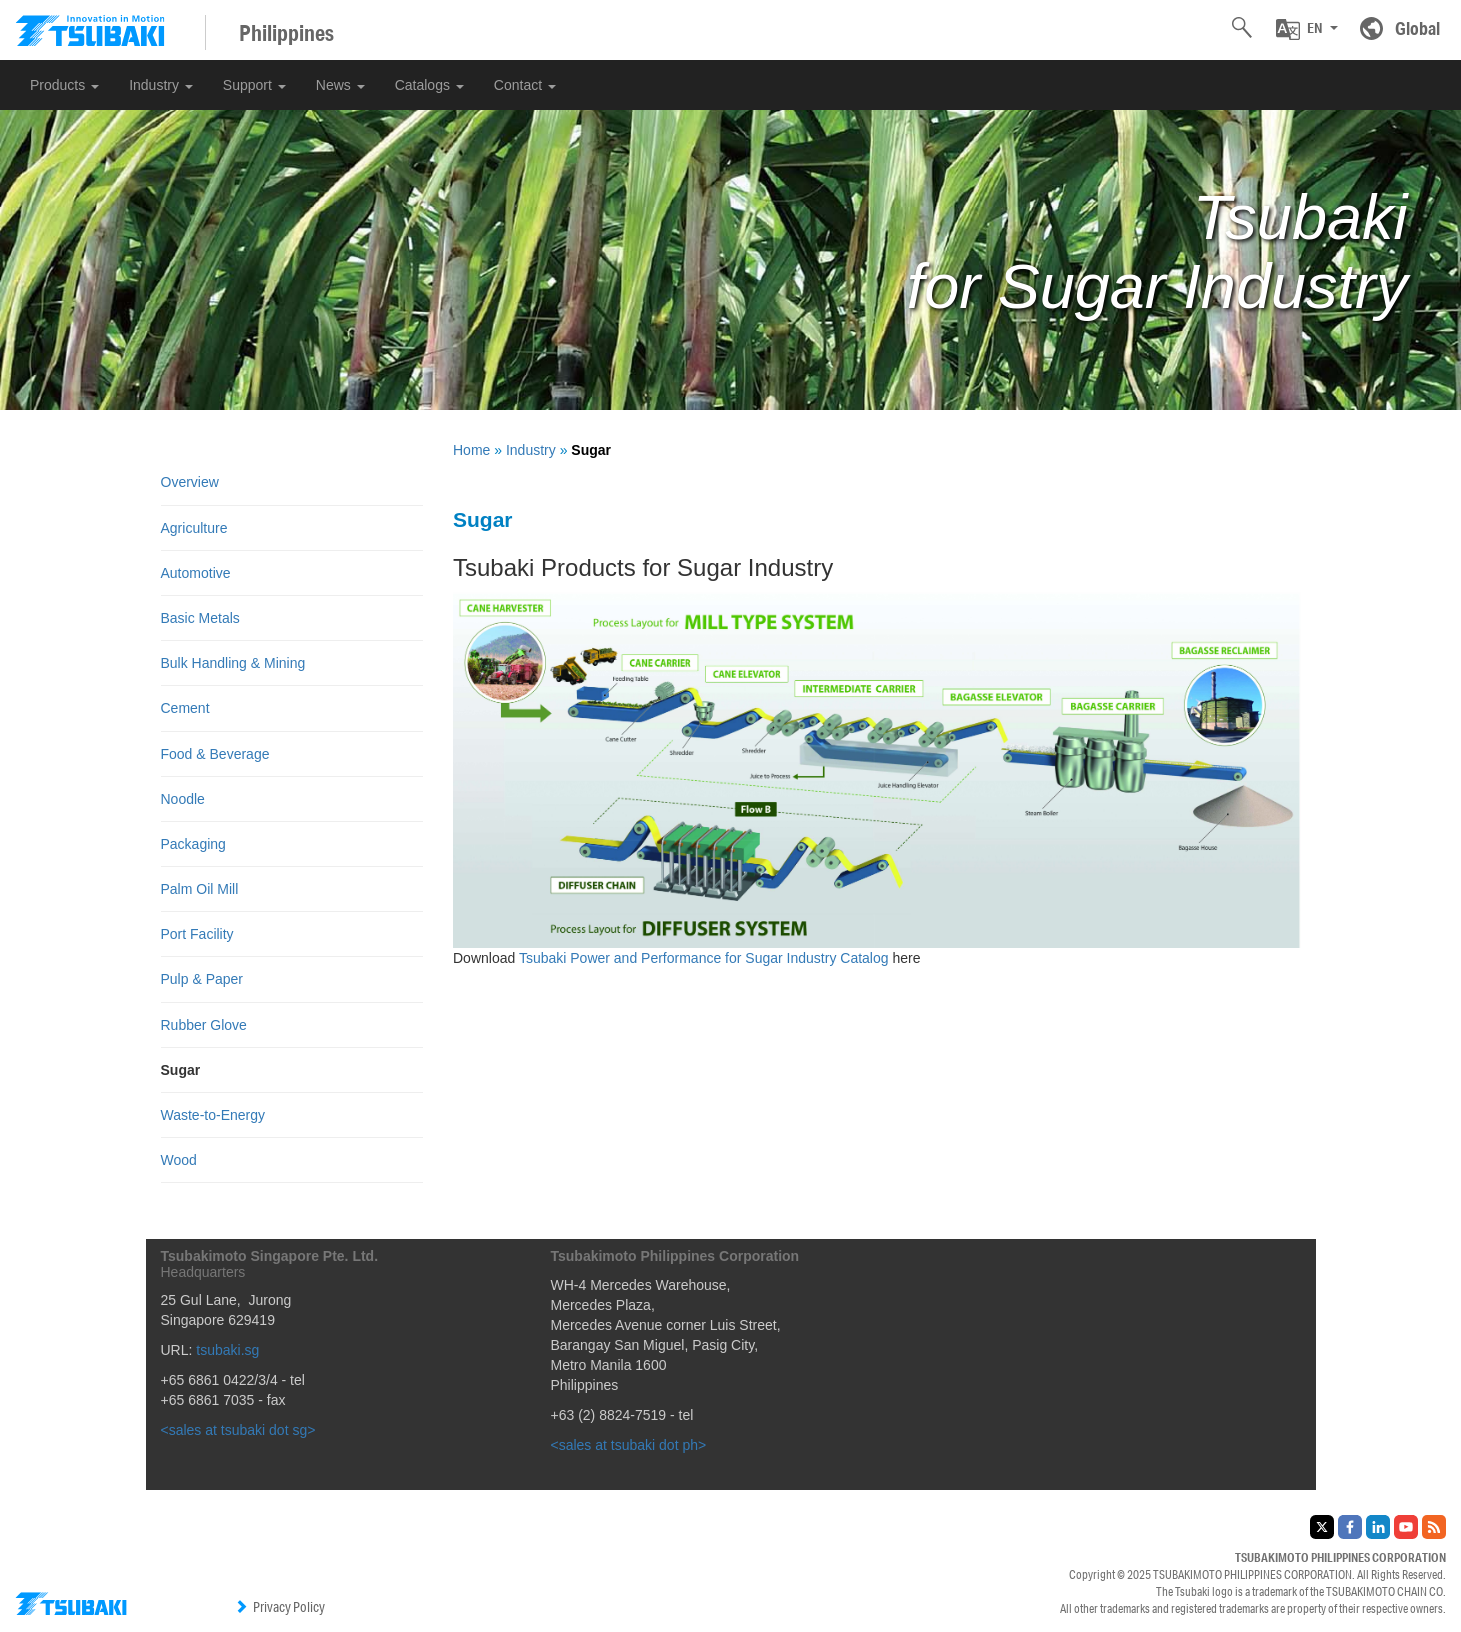  What do you see at coordinates (204, 1025) in the screenshot?
I see `Rubber Glove` at bounding box center [204, 1025].